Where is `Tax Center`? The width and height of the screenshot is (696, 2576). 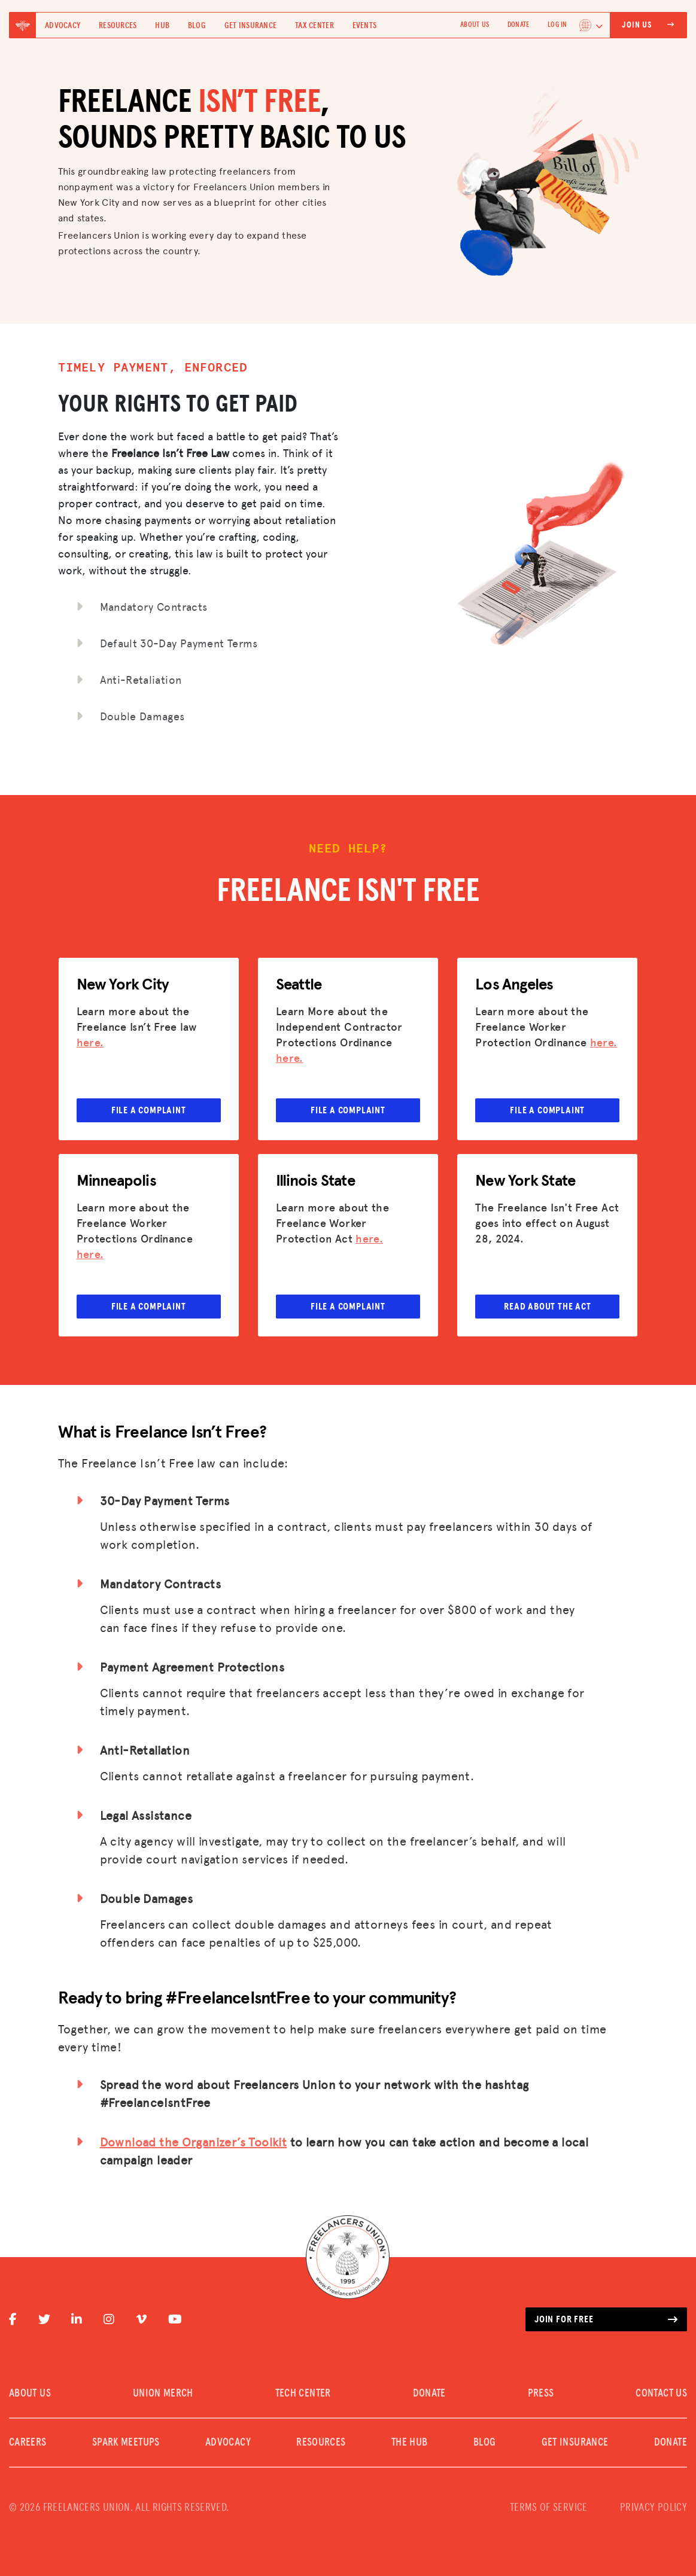 Tax Center is located at coordinates (314, 26).